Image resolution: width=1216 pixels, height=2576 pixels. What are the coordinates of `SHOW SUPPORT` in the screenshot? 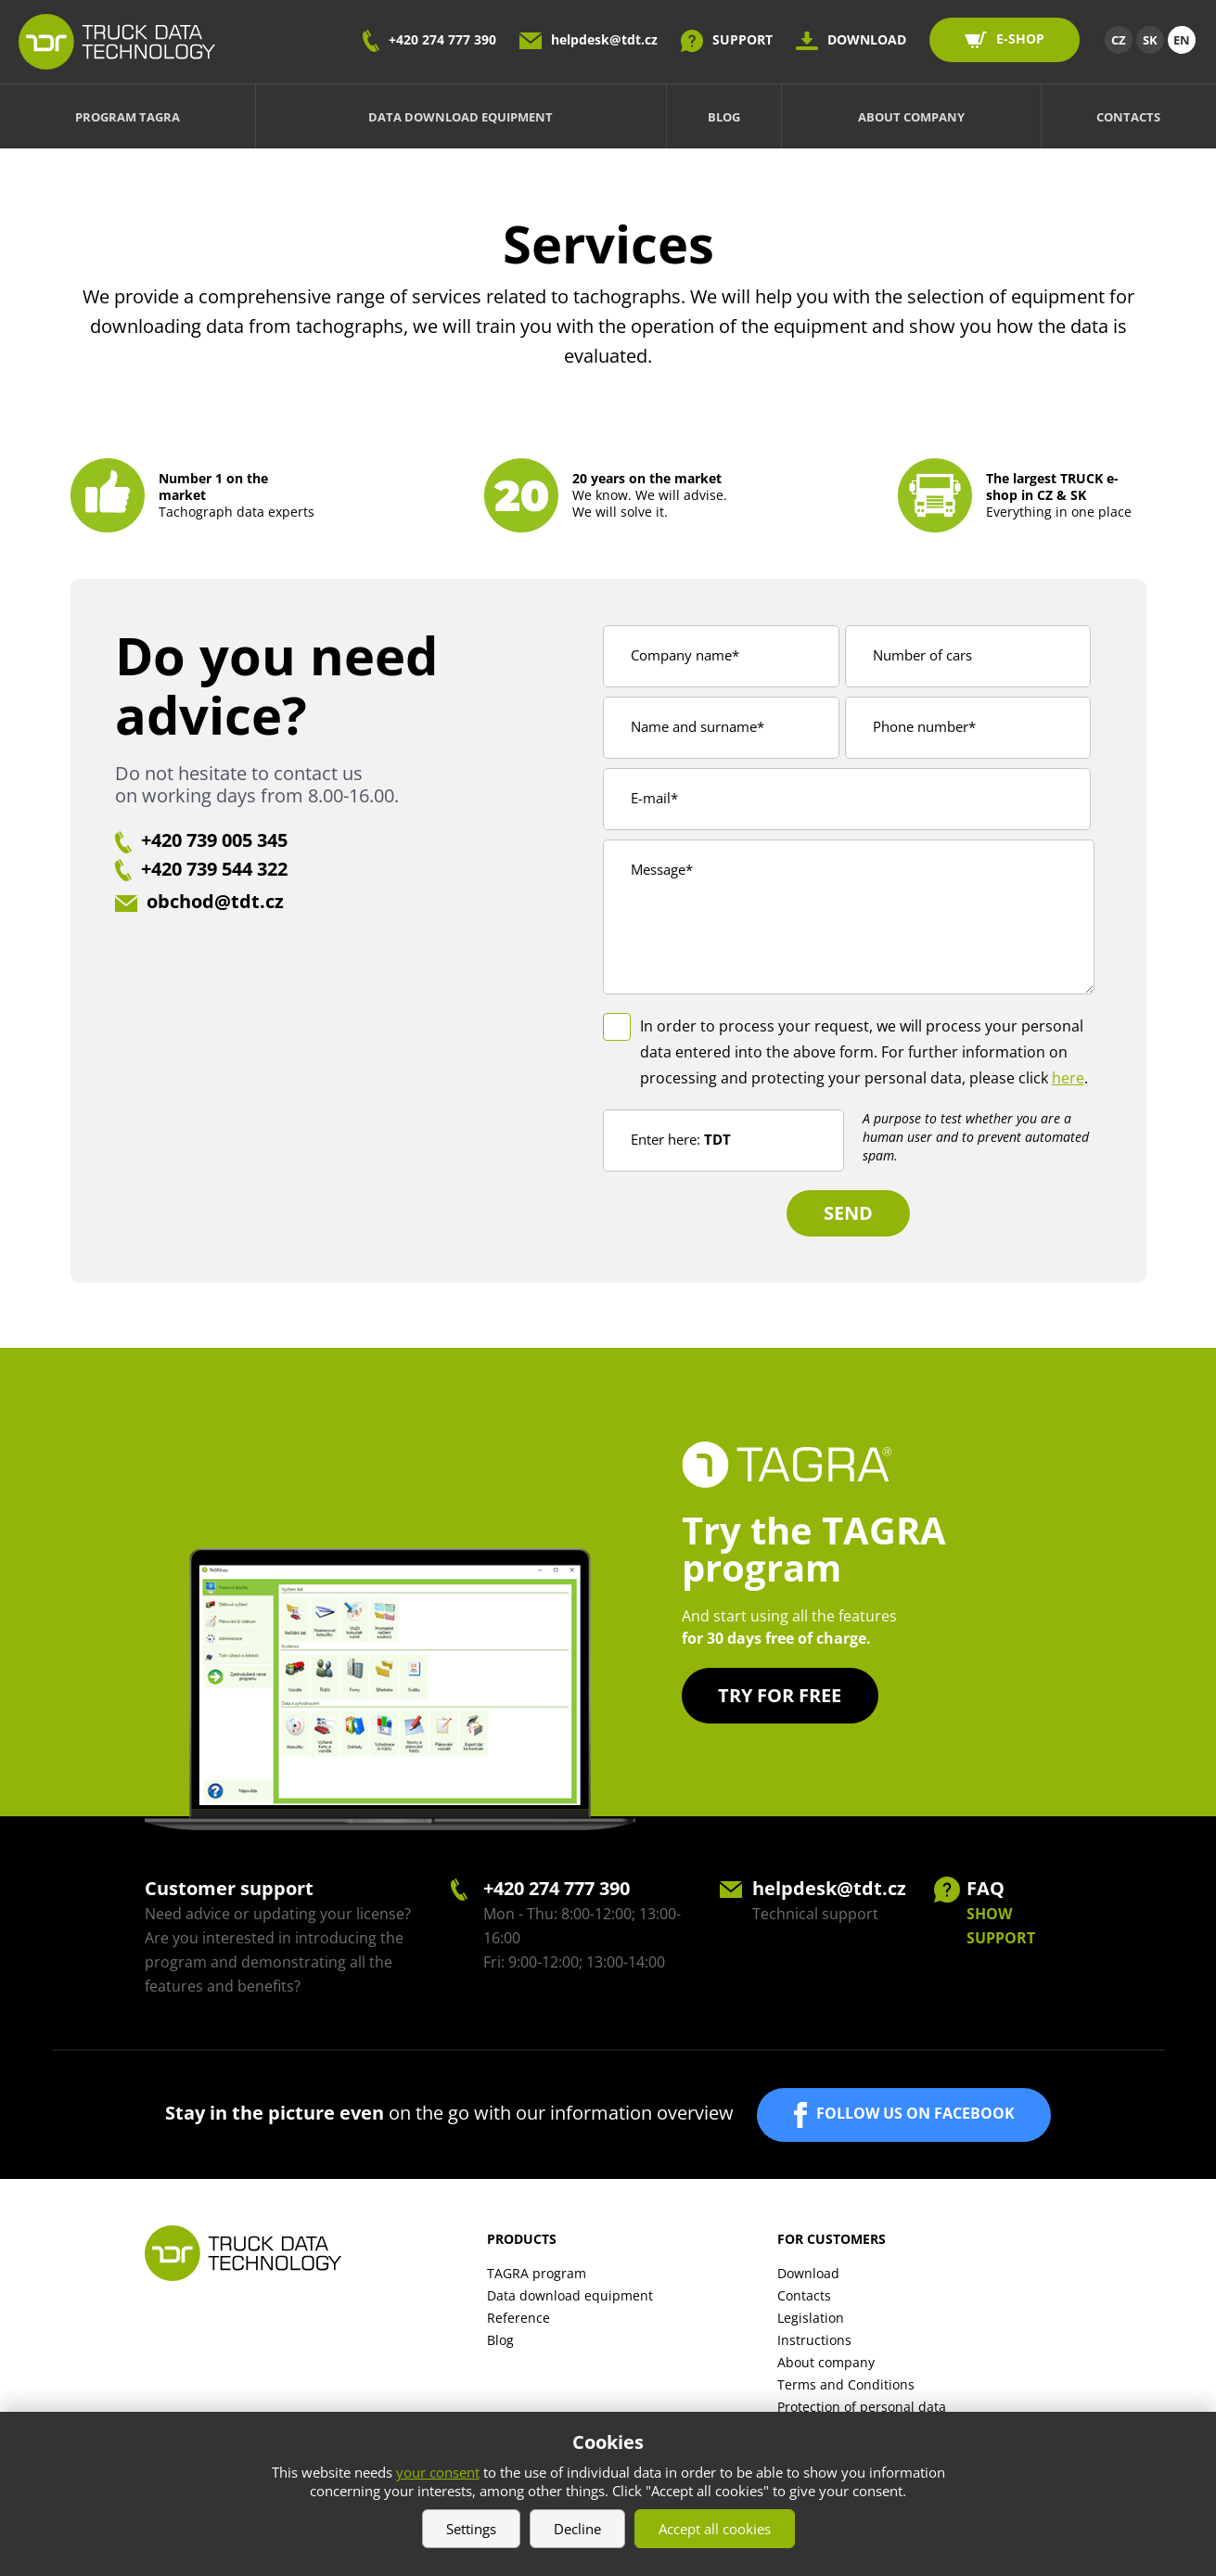 It's located at (1000, 1925).